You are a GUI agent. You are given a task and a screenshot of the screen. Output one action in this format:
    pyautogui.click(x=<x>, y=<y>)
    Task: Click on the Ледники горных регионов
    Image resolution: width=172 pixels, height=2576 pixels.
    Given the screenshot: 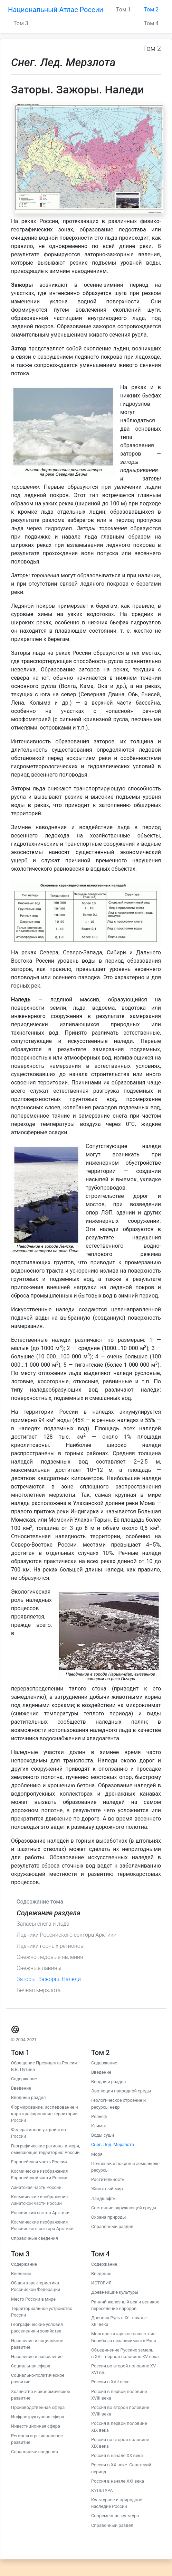 What is the action you would take?
    pyautogui.click(x=50, y=1946)
    